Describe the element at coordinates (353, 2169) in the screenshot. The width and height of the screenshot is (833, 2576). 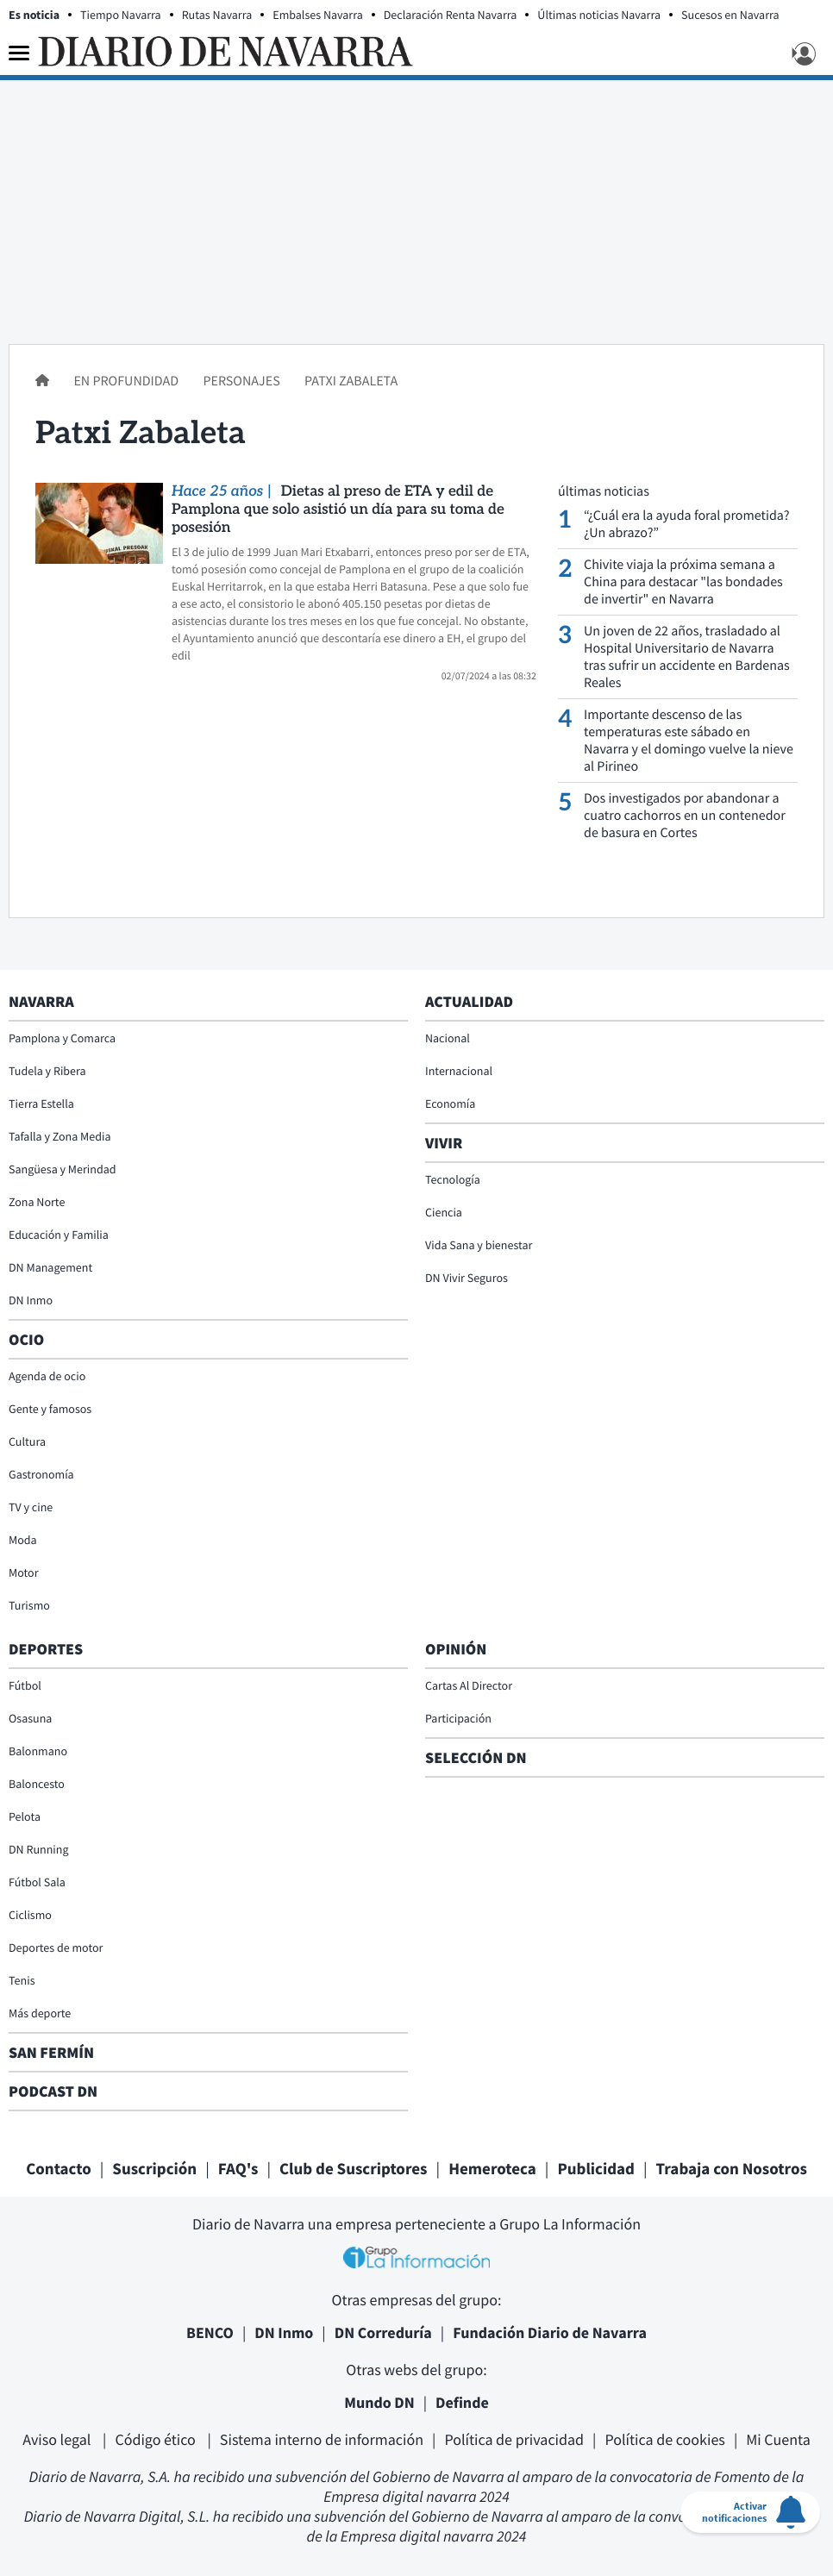
I see `Club de Suscriptores` at that location.